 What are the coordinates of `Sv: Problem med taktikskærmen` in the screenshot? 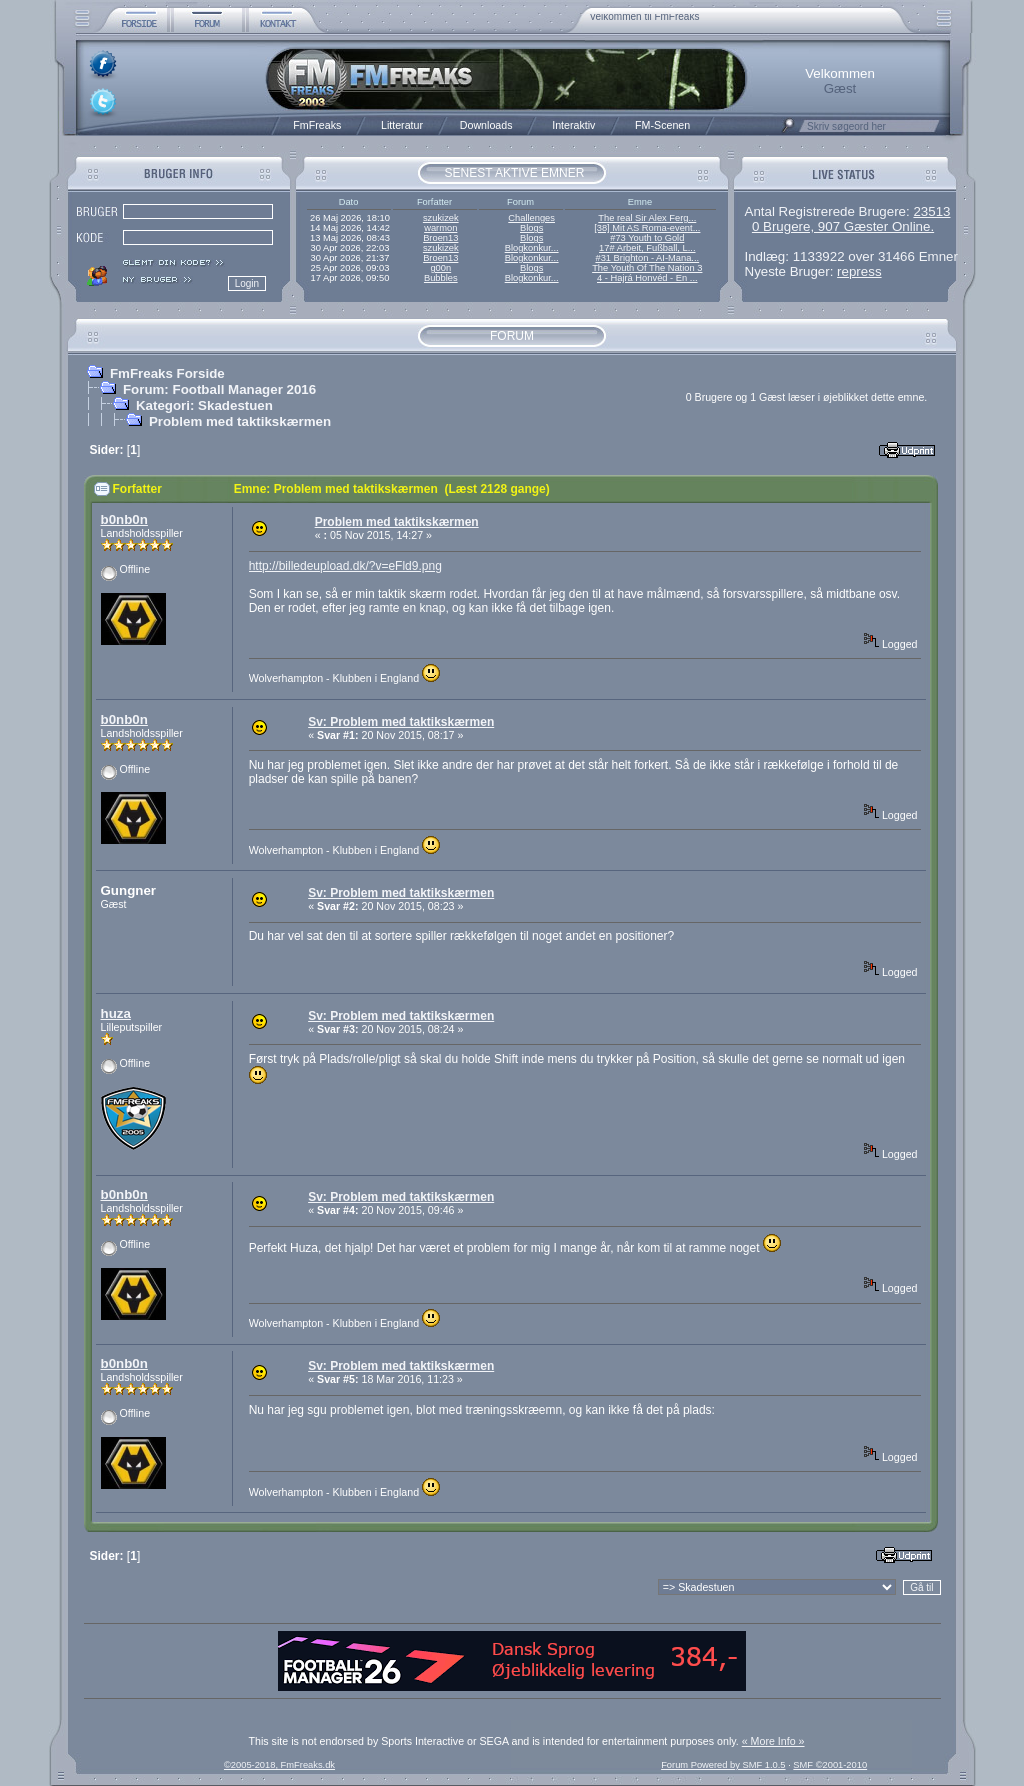 It's located at (401, 722).